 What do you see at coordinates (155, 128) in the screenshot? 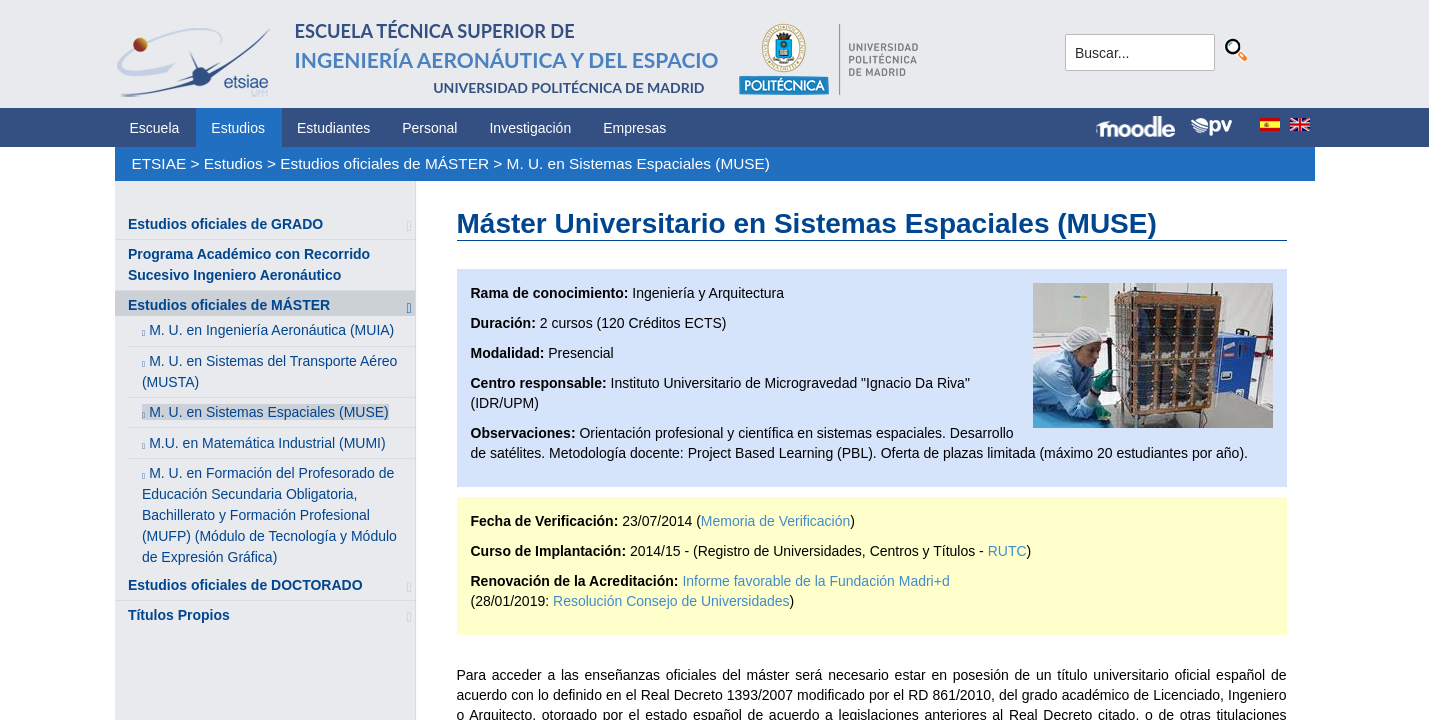
I see `Escuela` at bounding box center [155, 128].